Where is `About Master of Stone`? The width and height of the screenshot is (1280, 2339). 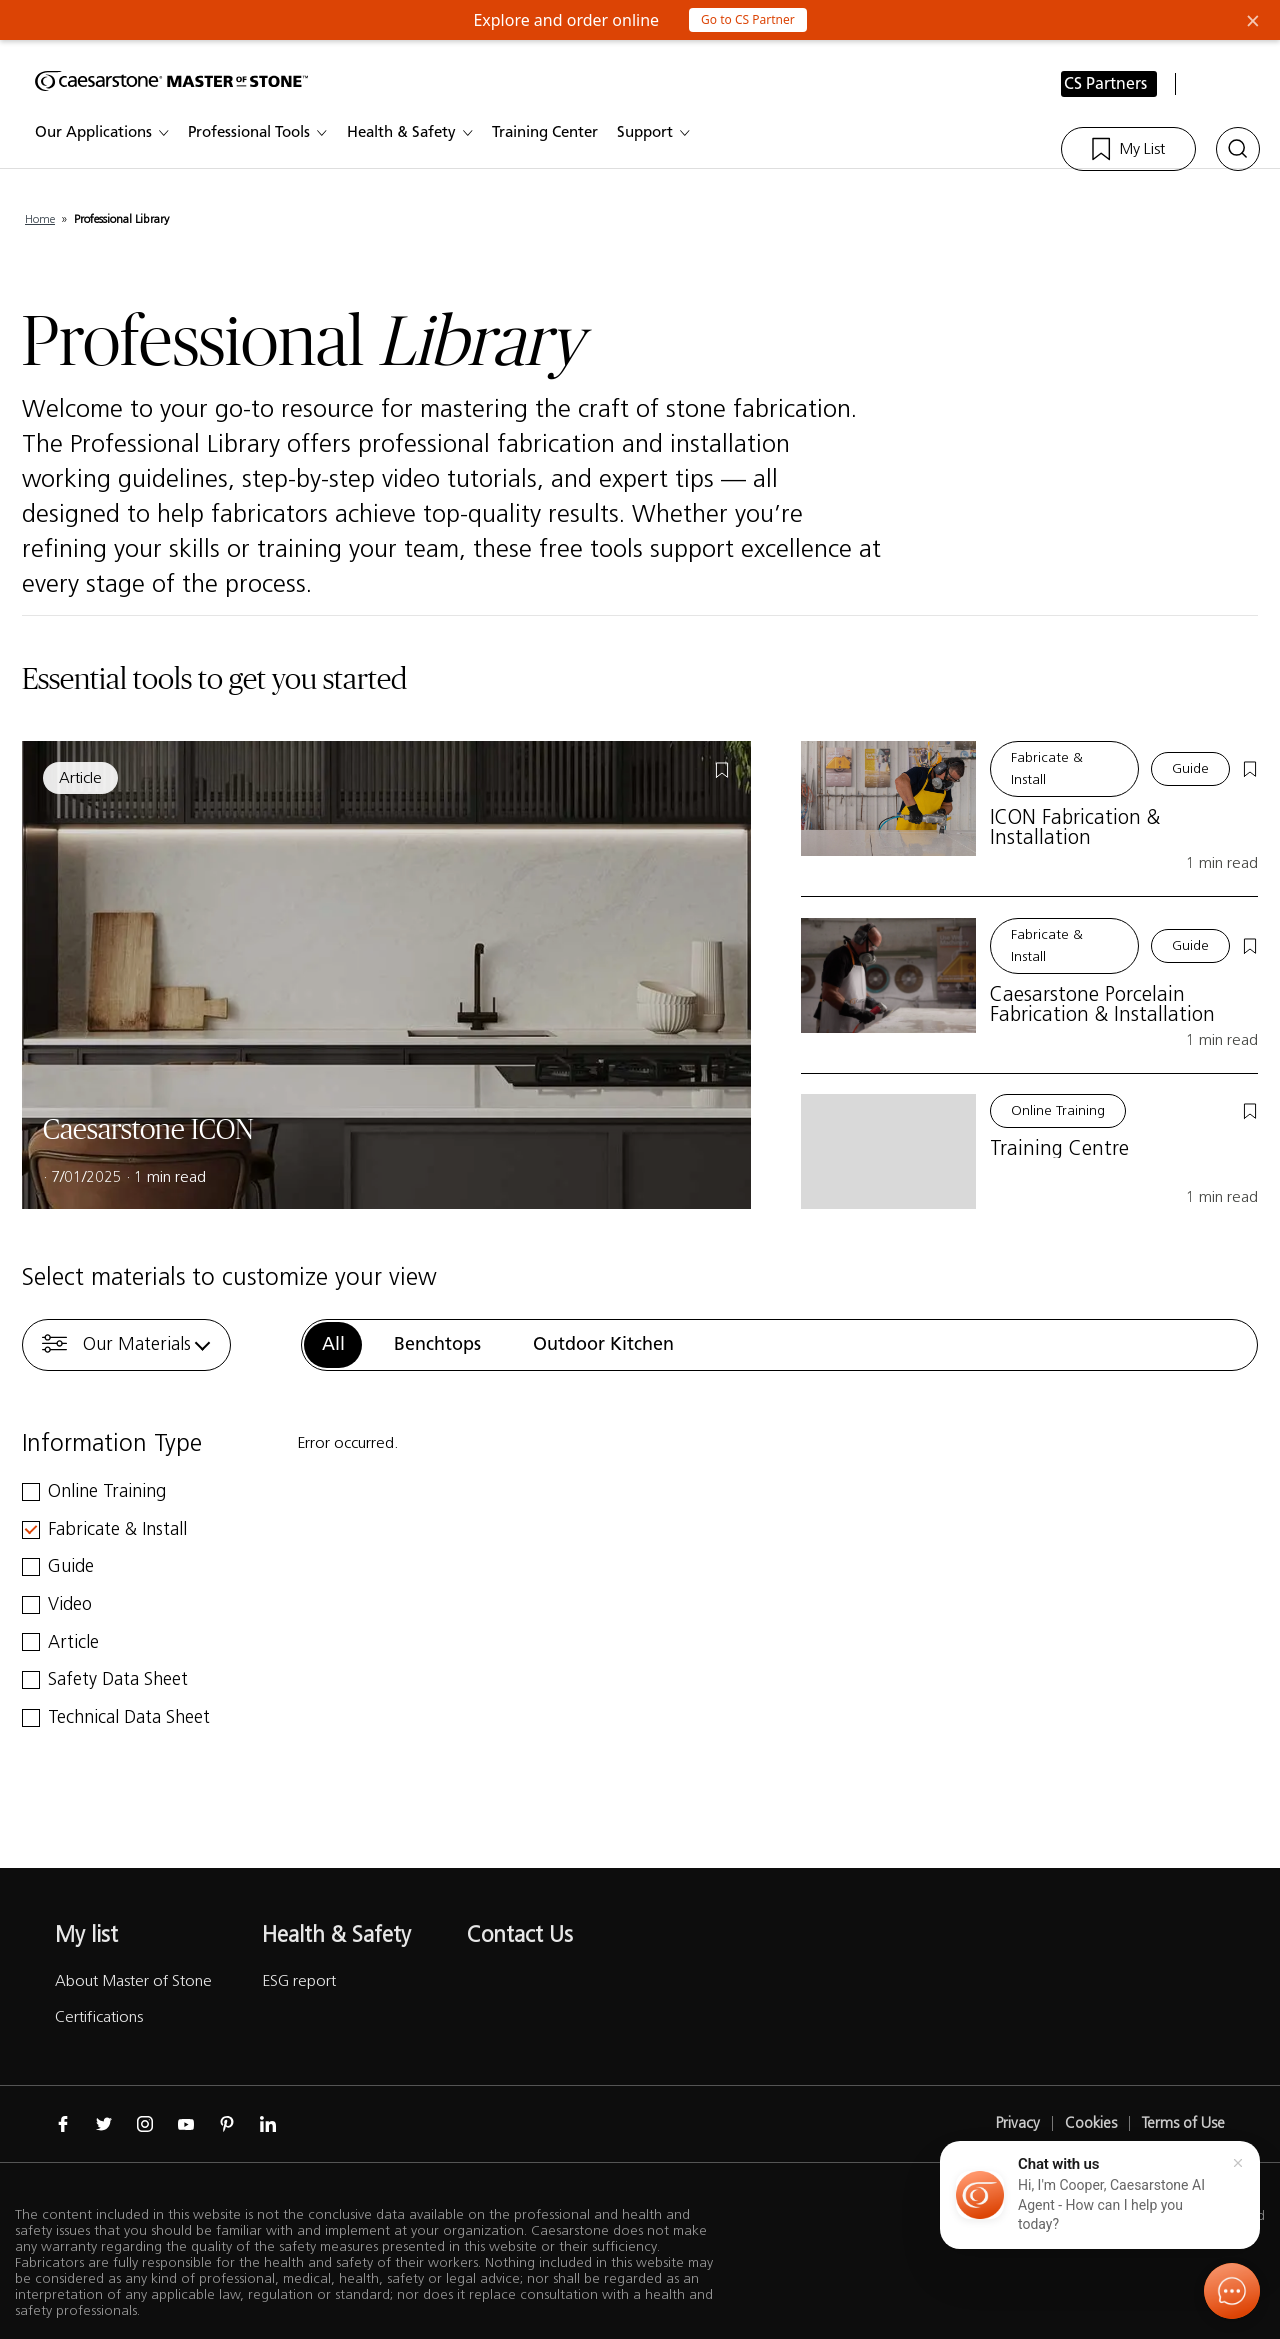
About Master of Stone is located at coordinates (133, 1980).